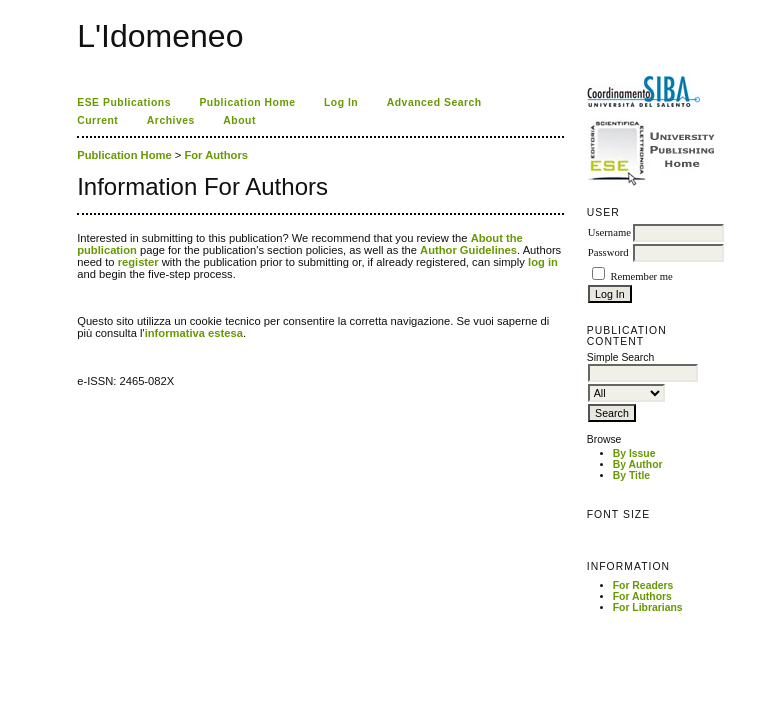 This screenshot has width=772, height=720. I want to click on Archives, so click(171, 120).